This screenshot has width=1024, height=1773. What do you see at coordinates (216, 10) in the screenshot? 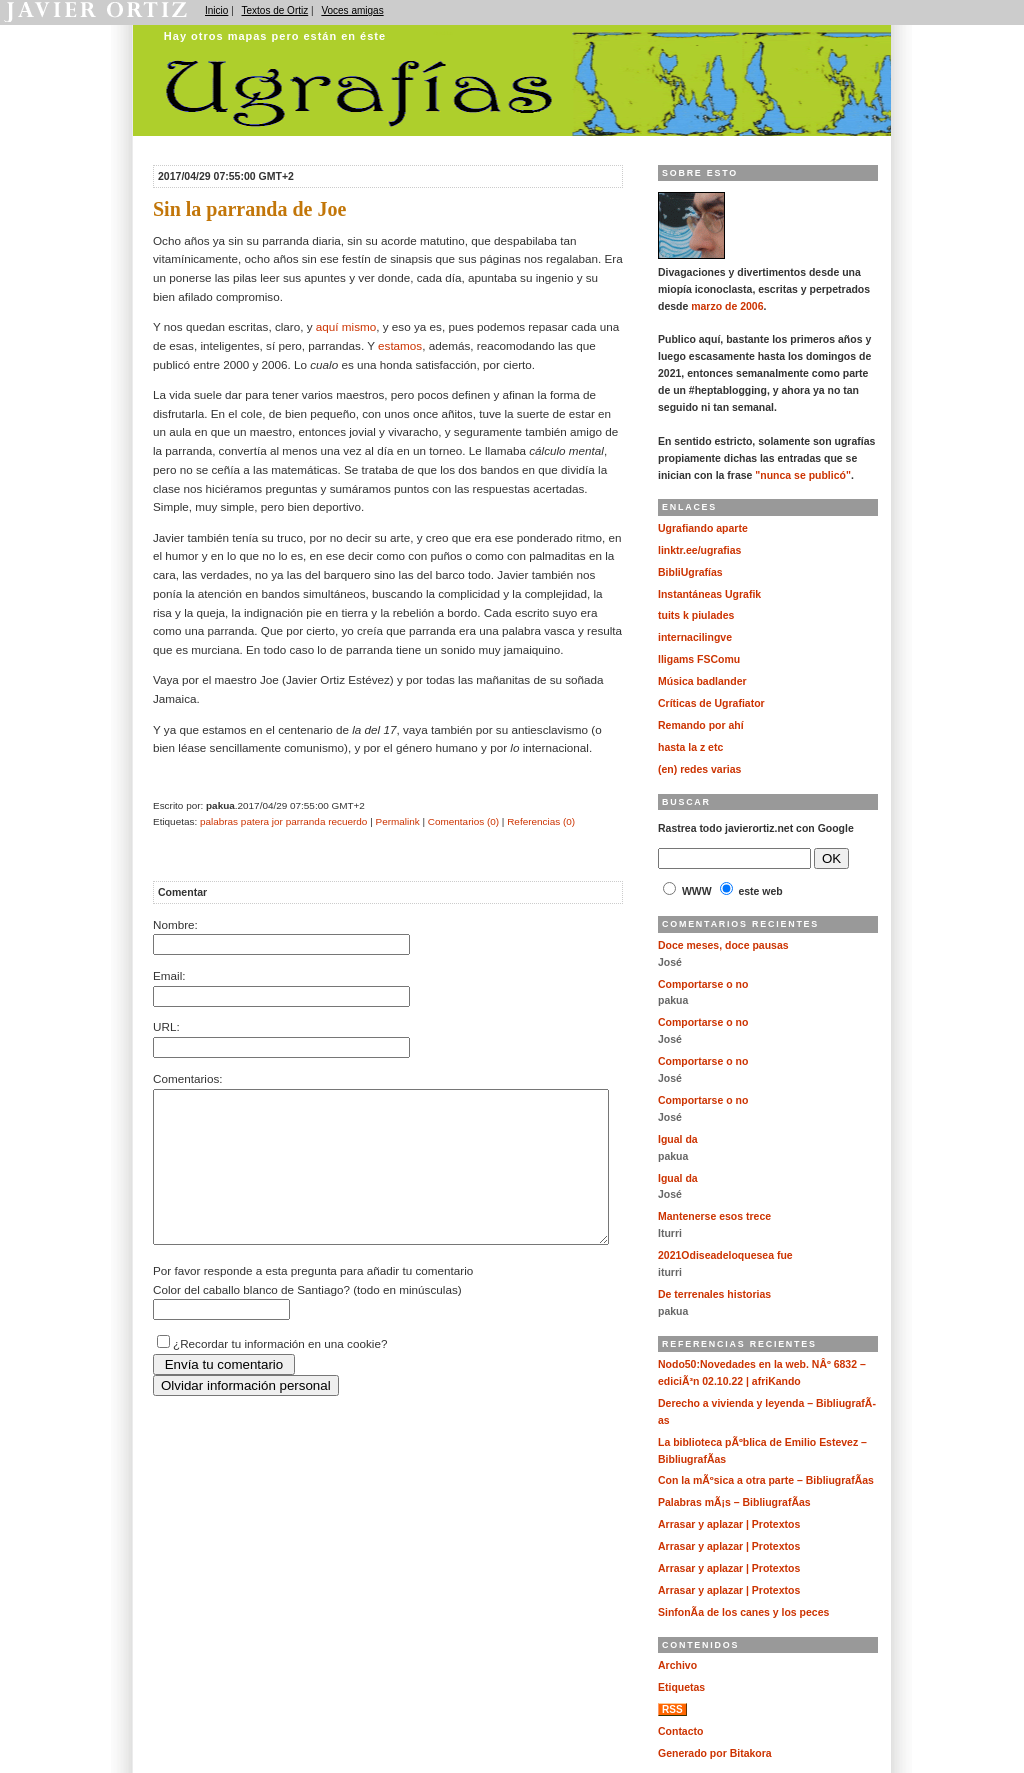
I see `Inicio` at bounding box center [216, 10].